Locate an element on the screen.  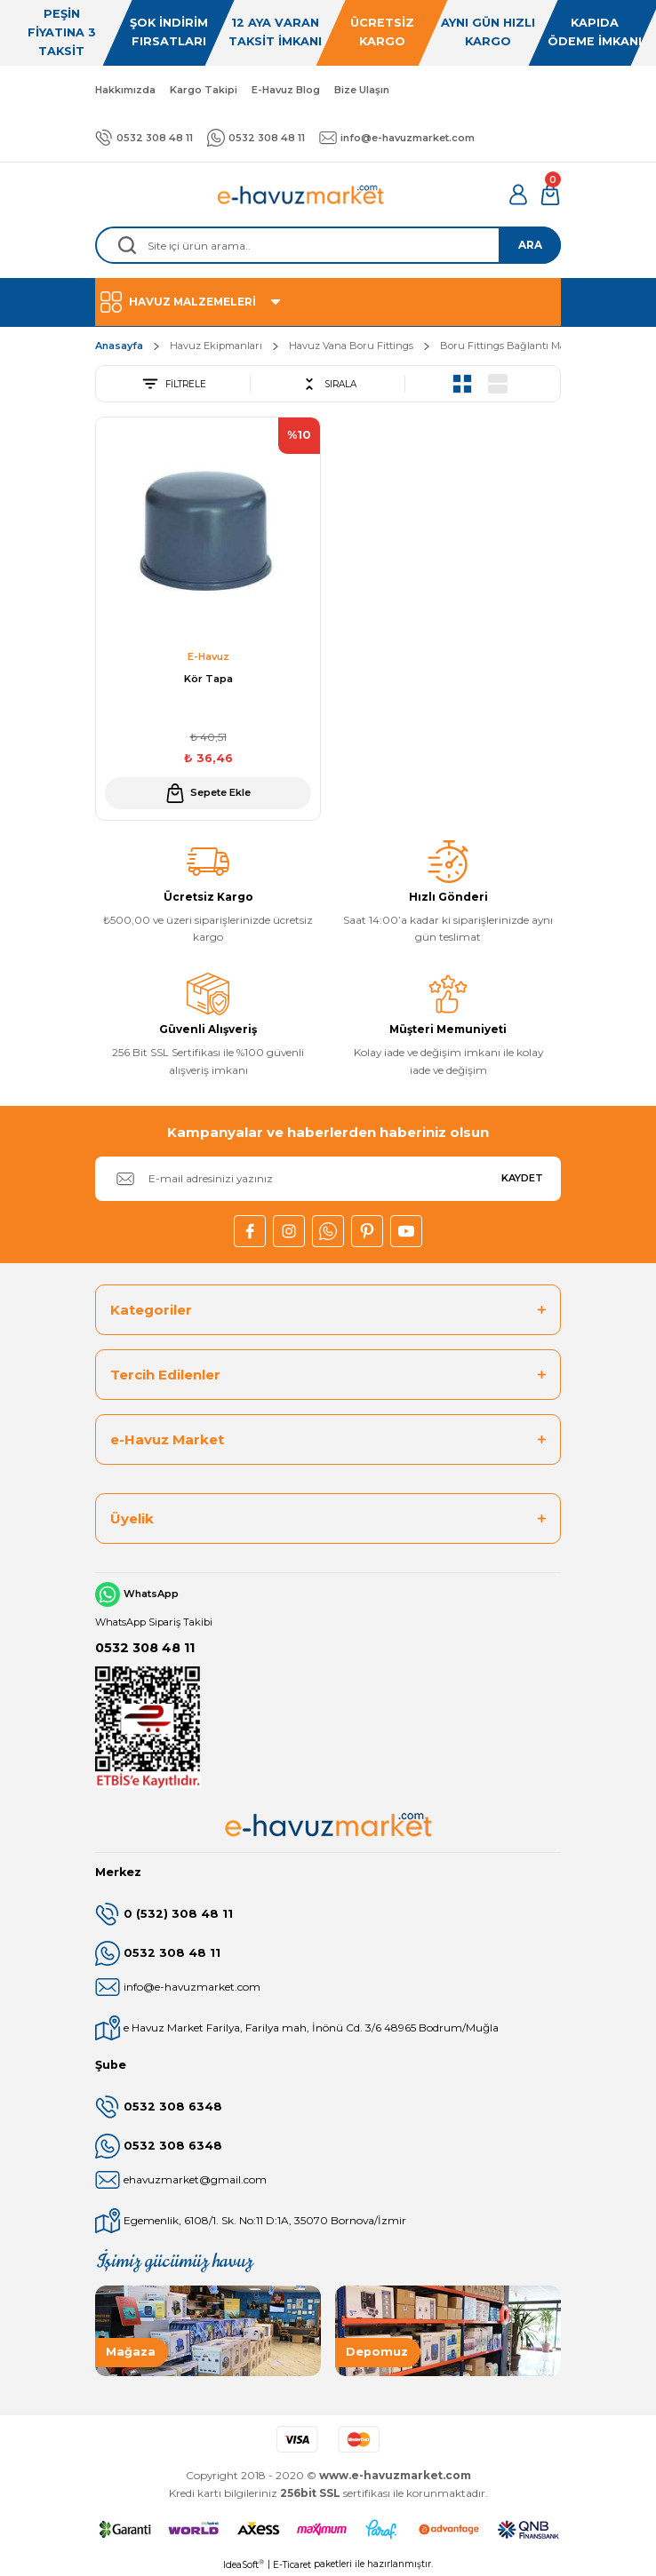
[Navigation] is located at coordinates (328, 302).